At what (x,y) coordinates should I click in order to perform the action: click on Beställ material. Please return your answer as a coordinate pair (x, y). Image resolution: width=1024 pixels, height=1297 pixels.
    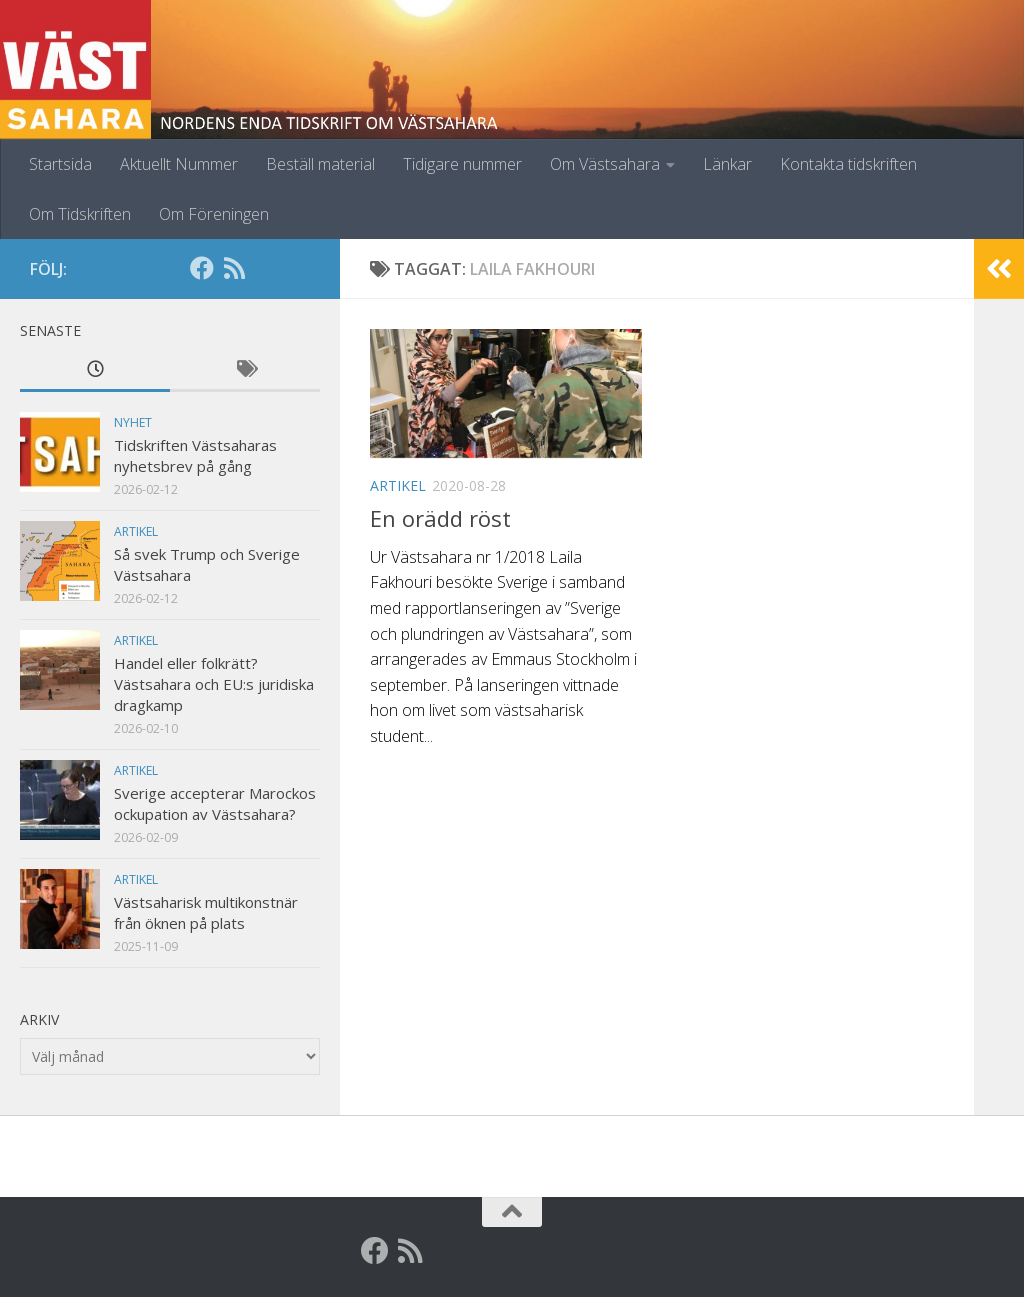
    Looking at the image, I should click on (320, 164).